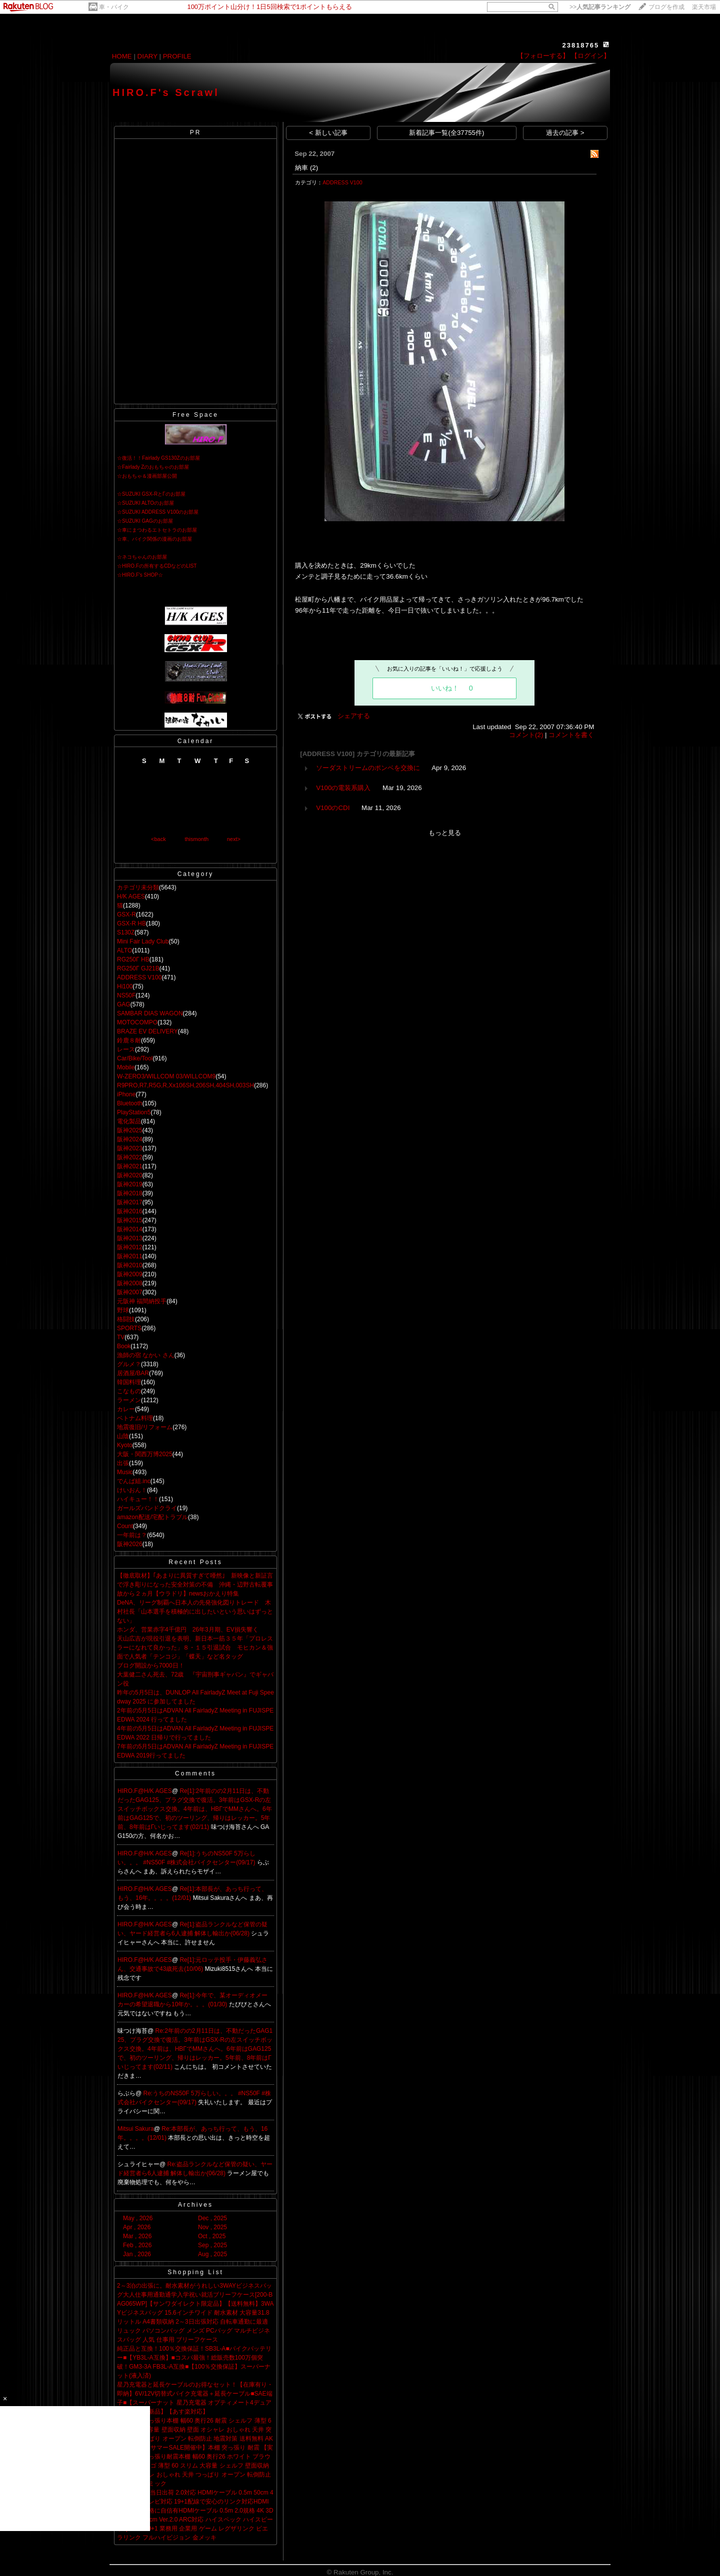 The width and height of the screenshot is (720, 2576). Describe the element at coordinates (145, 1355) in the screenshot. I see `漁師の宿 なかい さん` at that location.